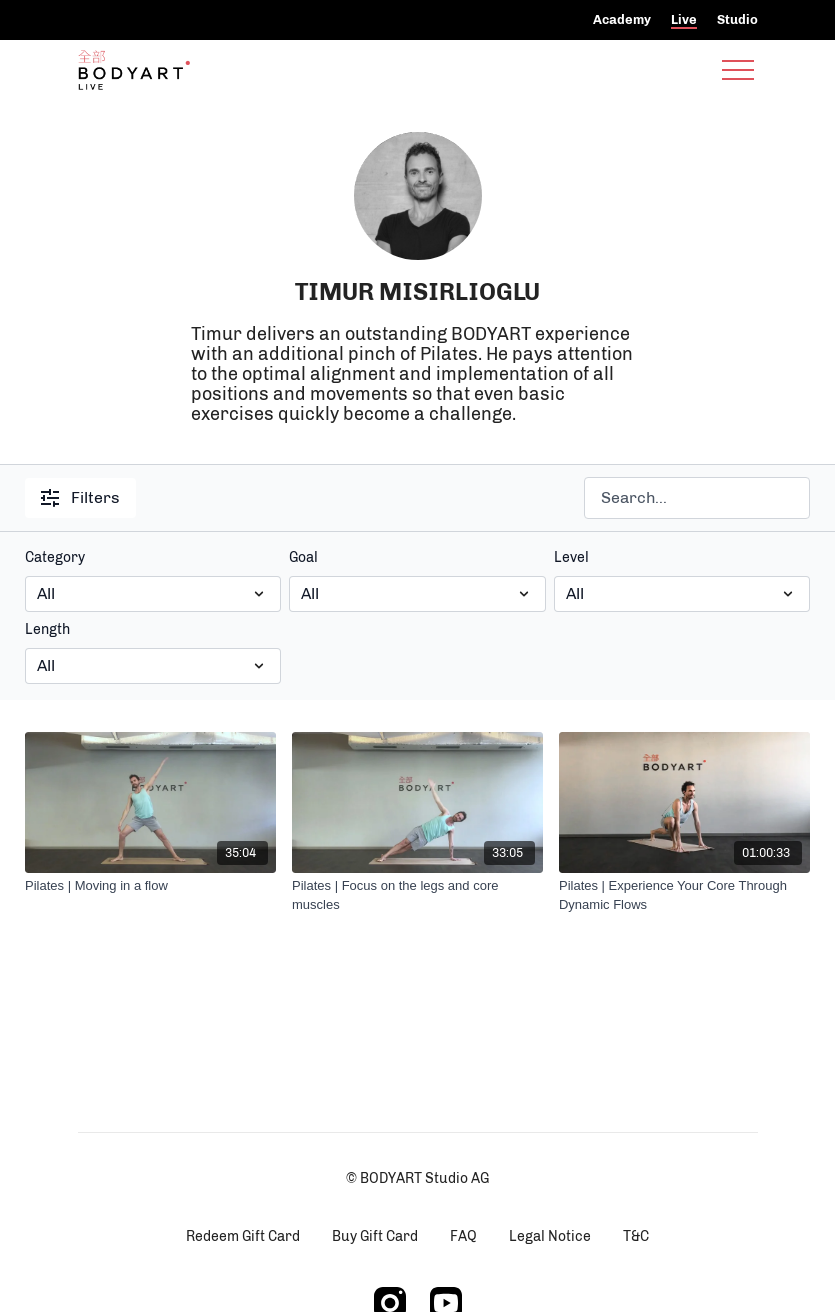 Image resolution: width=835 pixels, height=1312 pixels. Describe the element at coordinates (243, 1236) in the screenshot. I see `Redeem Gift Card` at that location.